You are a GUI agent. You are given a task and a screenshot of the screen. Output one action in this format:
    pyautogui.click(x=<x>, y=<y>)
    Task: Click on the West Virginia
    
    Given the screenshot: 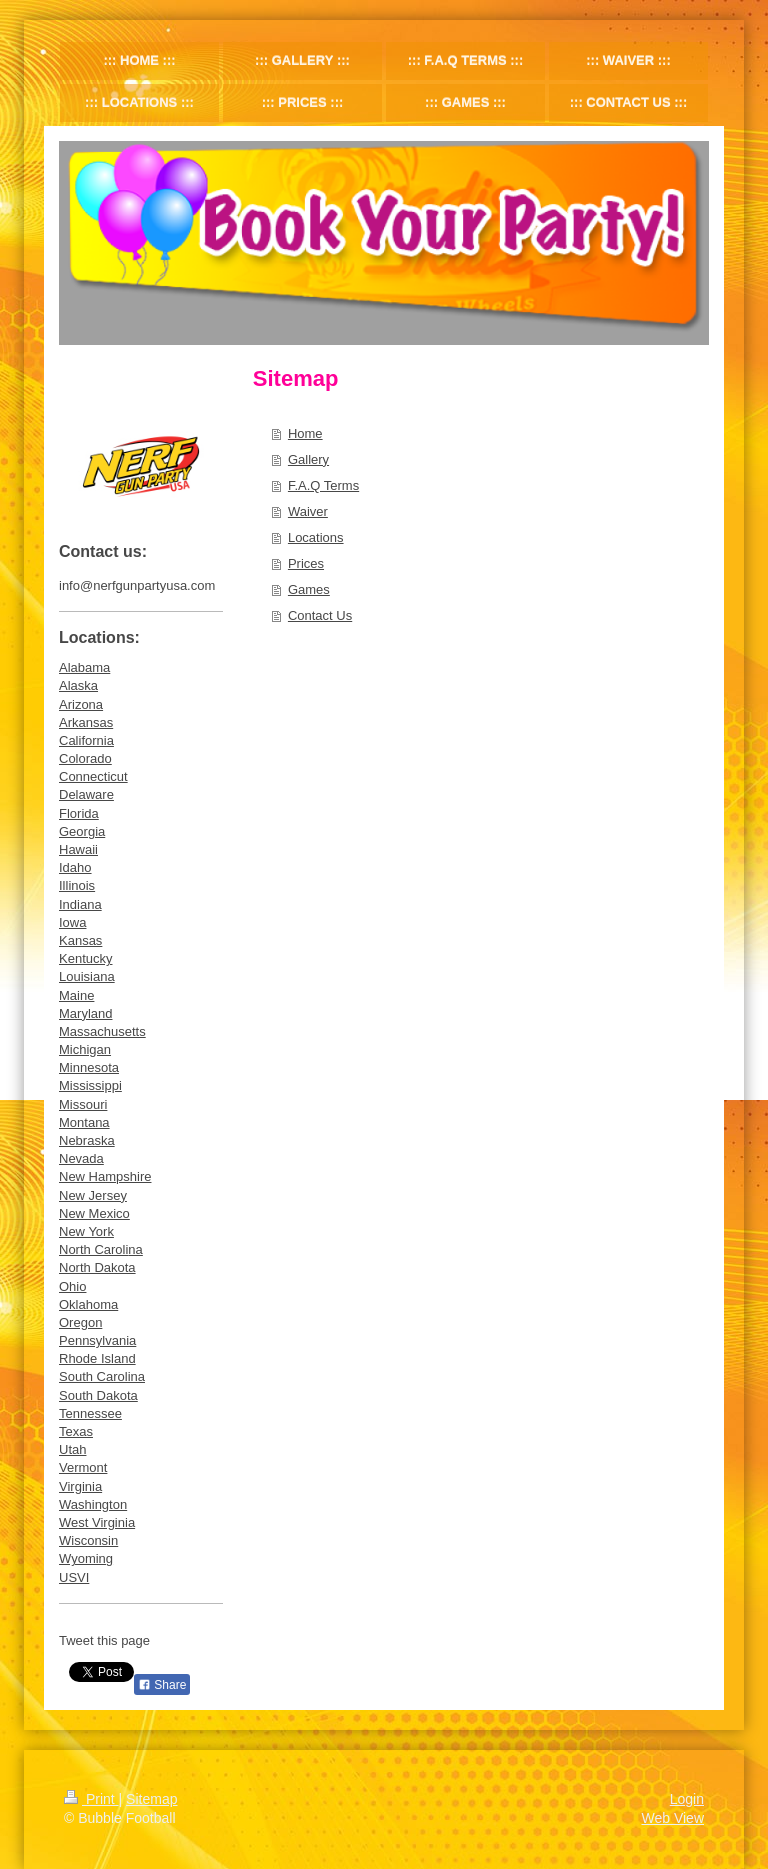 What is the action you would take?
    pyautogui.click(x=97, y=1522)
    